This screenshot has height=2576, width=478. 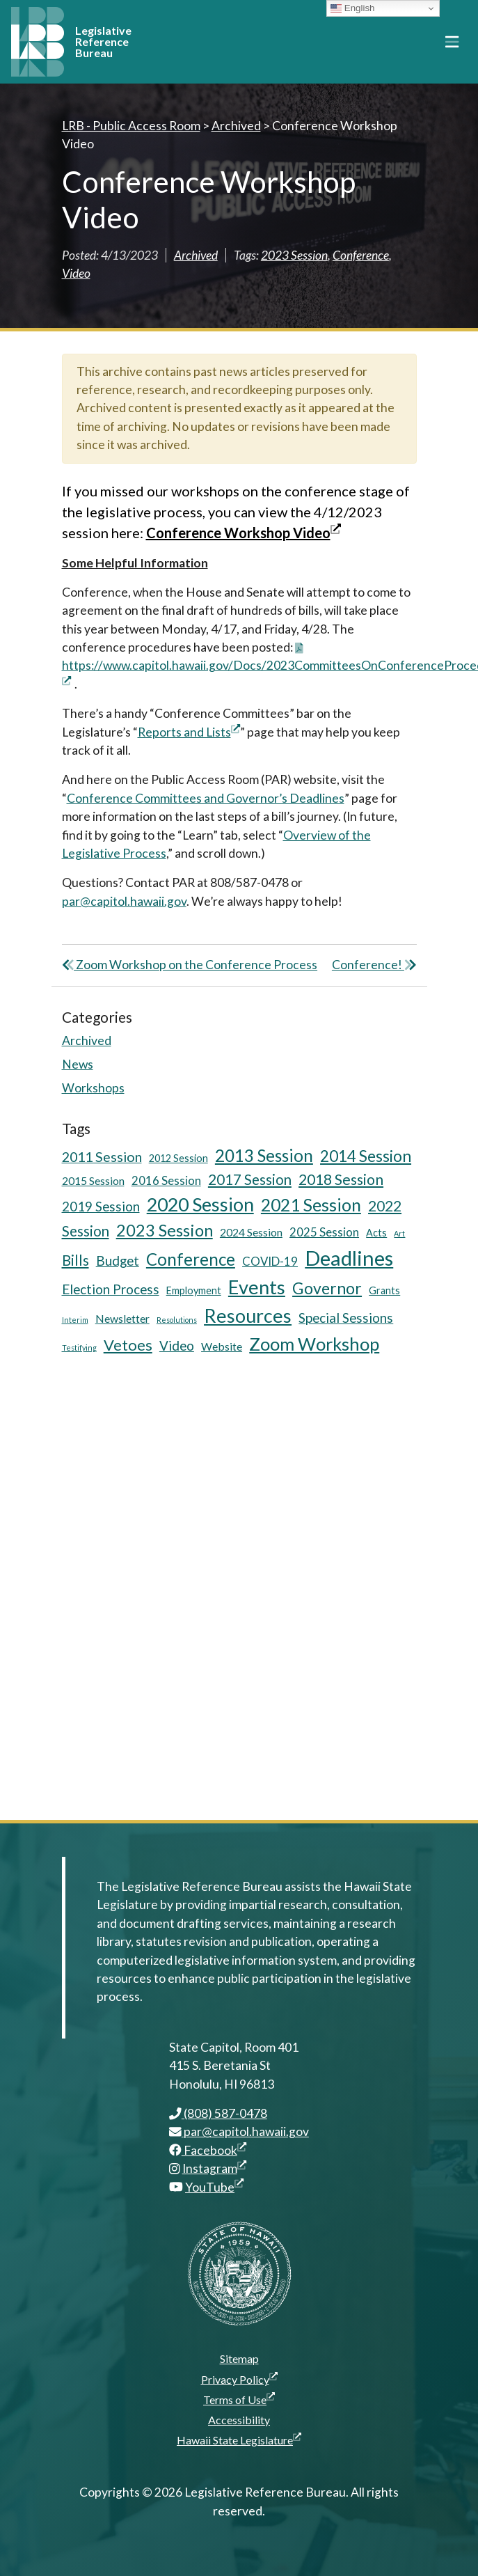 What do you see at coordinates (221, 1346) in the screenshot?
I see `Website [Website (6 items)]` at bounding box center [221, 1346].